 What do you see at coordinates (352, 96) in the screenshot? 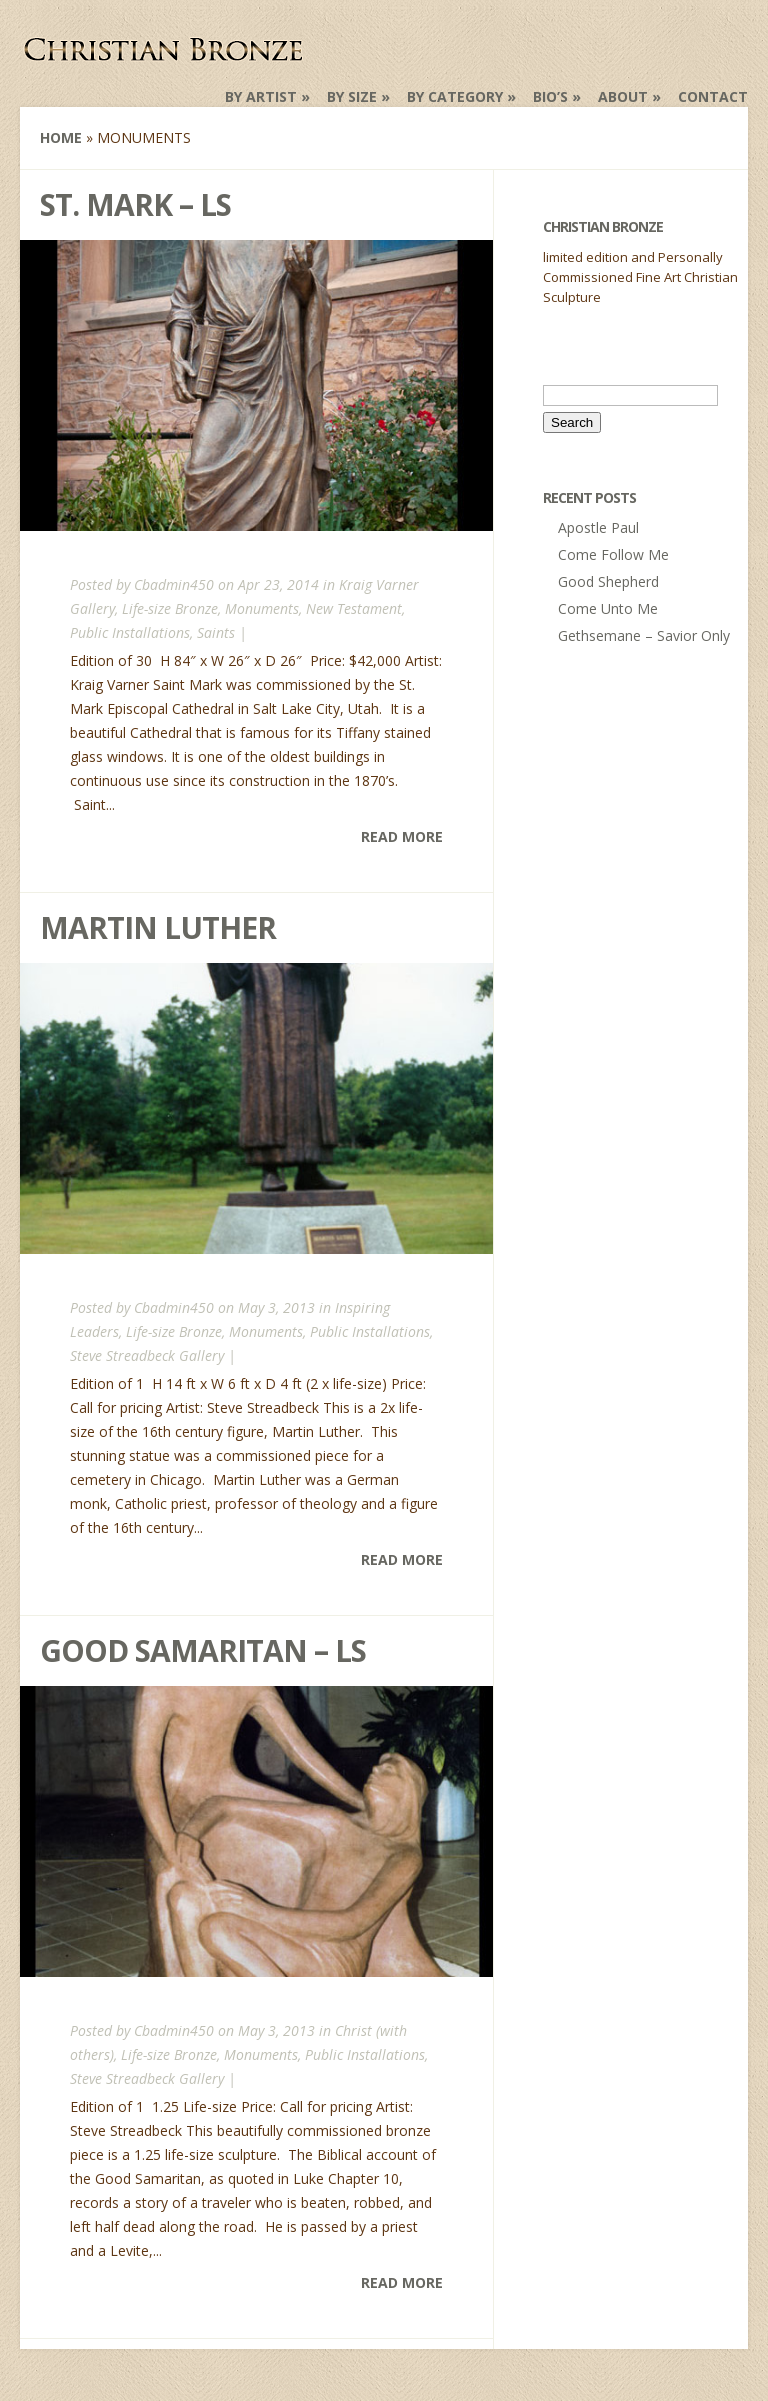
I see `by Size` at bounding box center [352, 96].